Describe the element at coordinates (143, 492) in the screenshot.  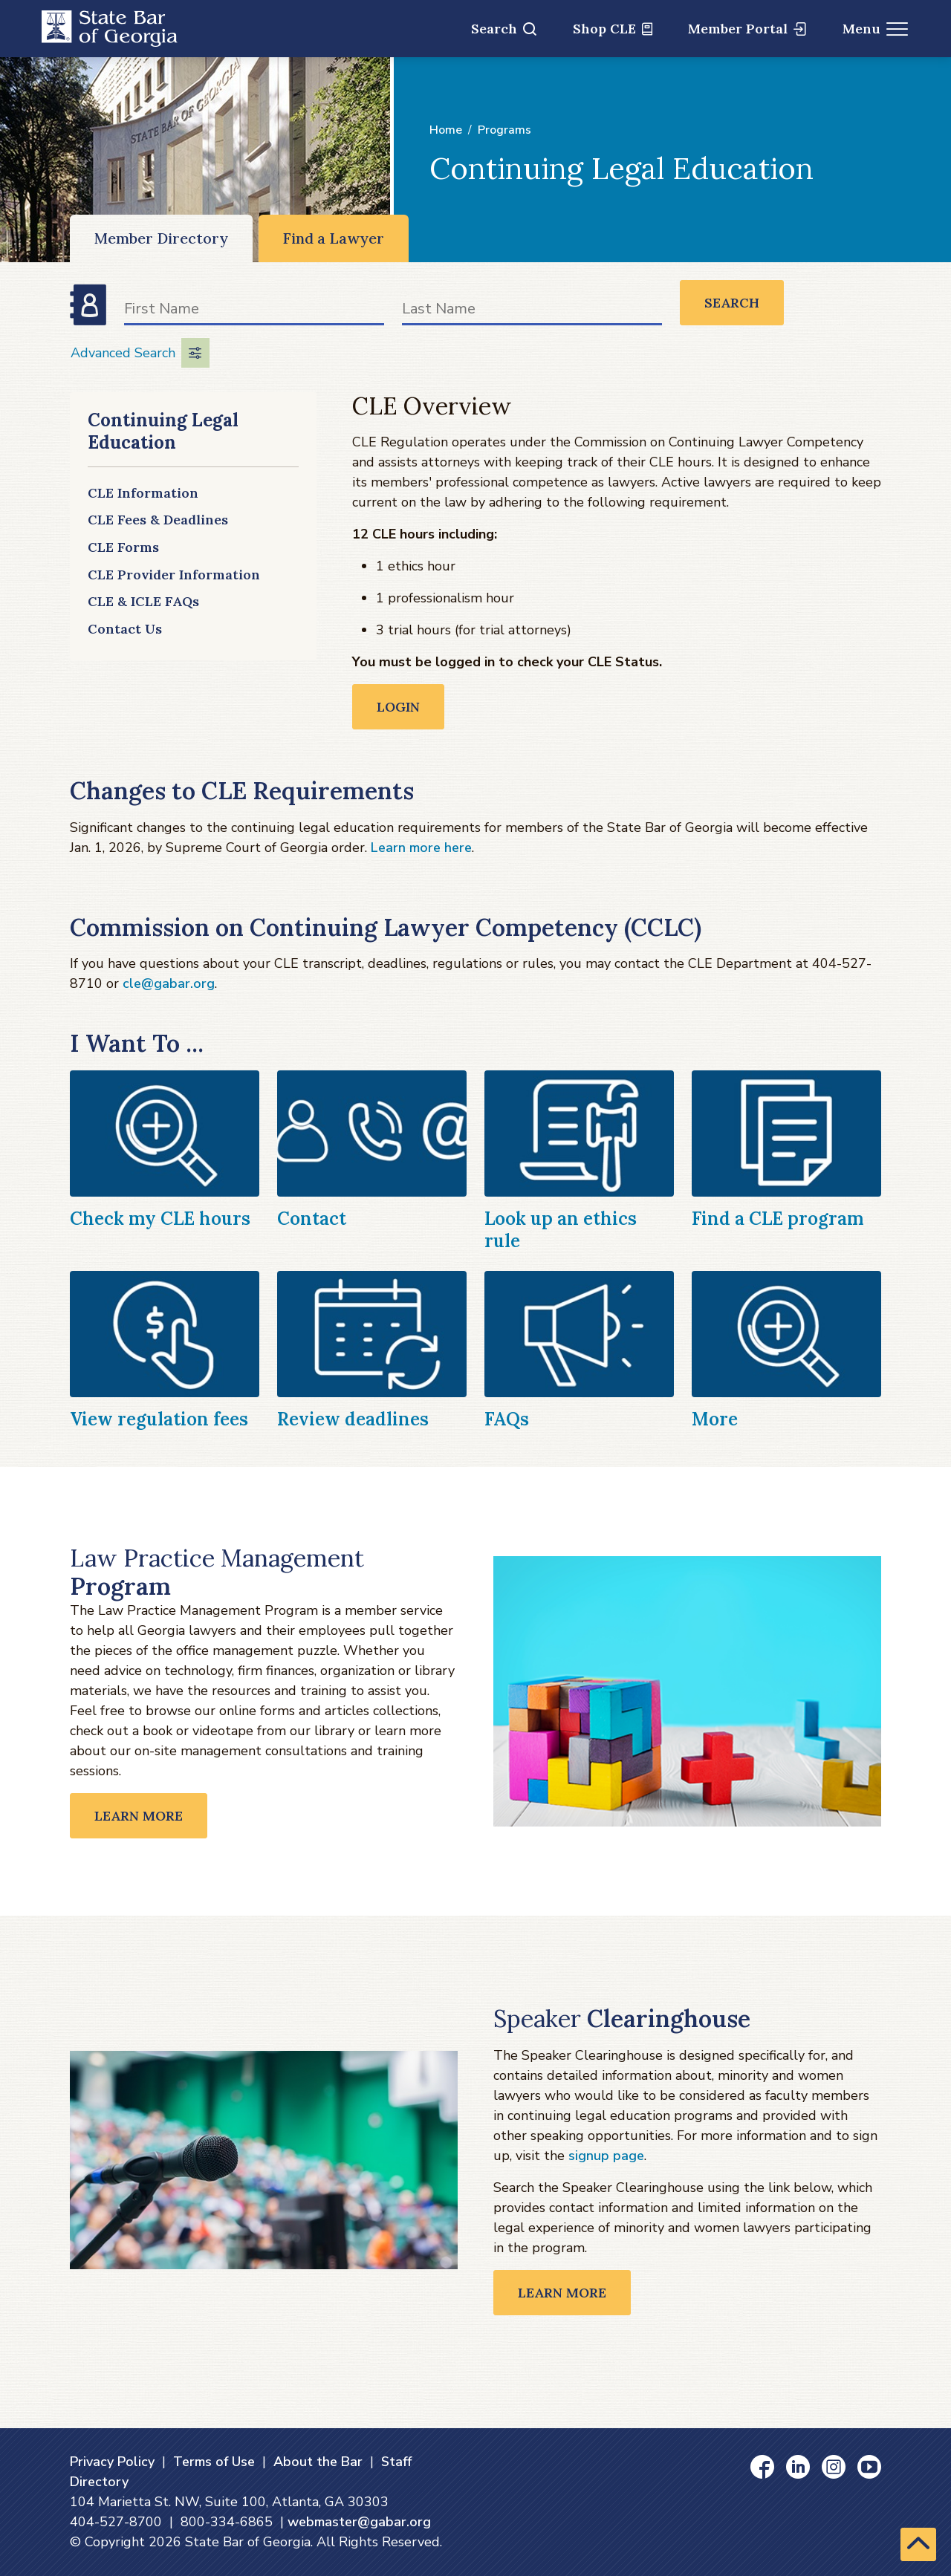
I see `CLE Information` at that location.